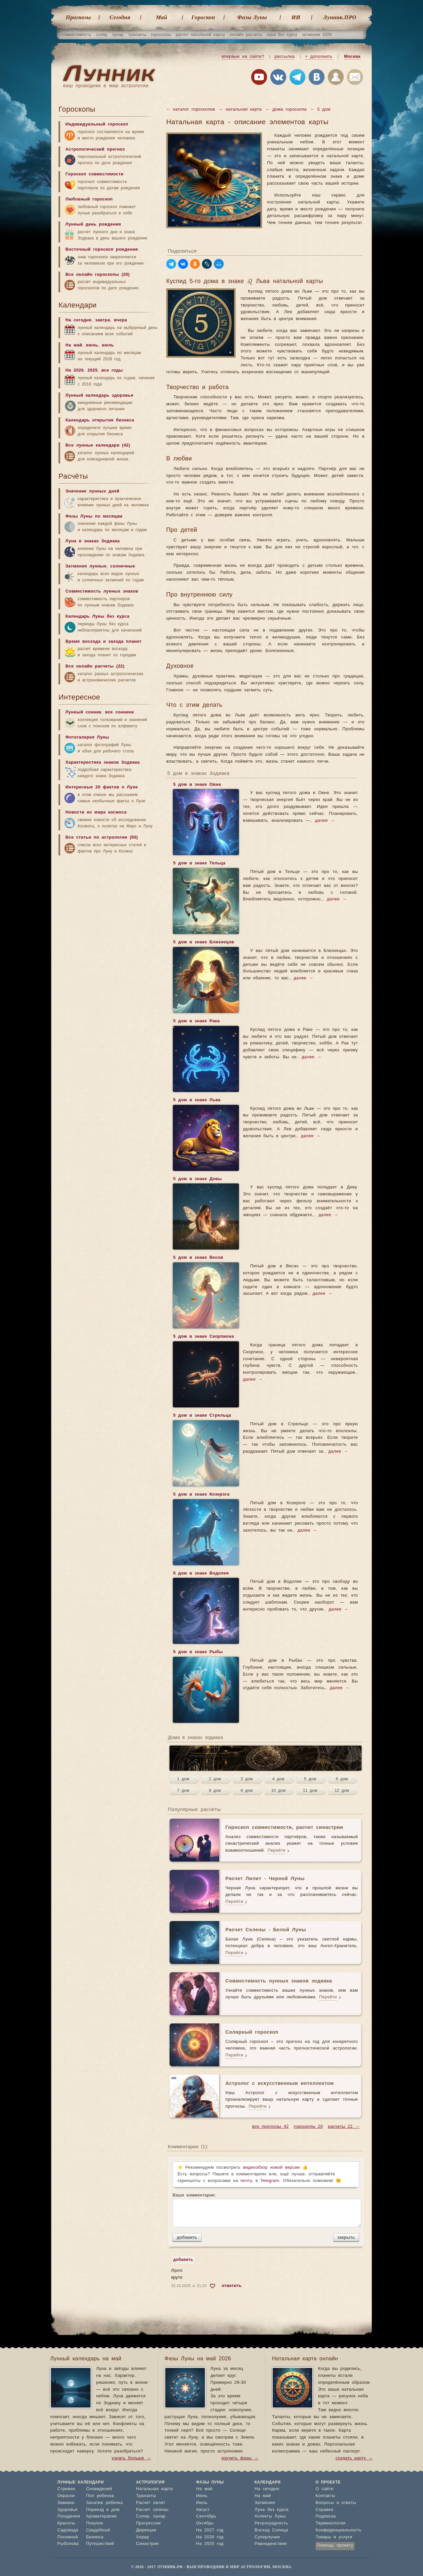 The height and width of the screenshot is (2576, 423). What do you see at coordinates (209, 2530) in the screenshot?
I see `На 2027 год` at bounding box center [209, 2530].